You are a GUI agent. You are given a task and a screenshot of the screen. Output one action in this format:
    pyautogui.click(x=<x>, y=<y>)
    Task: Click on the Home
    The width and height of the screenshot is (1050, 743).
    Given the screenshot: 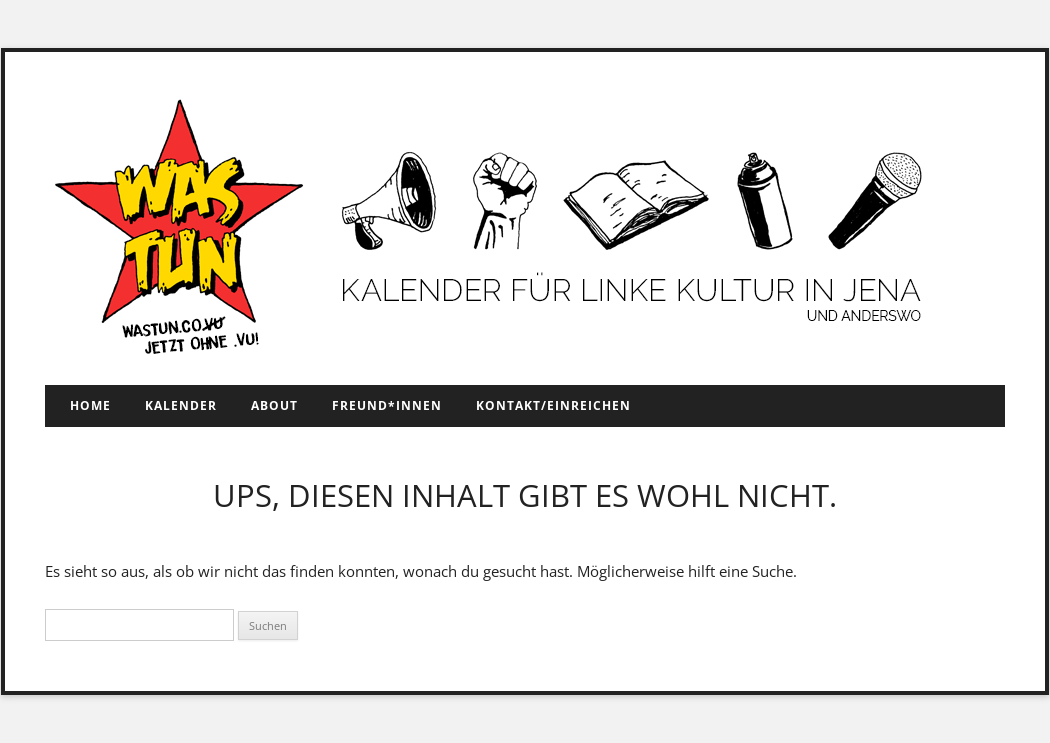 What is the action you would take?
    pyautogui.click(x=90, y=405)
    